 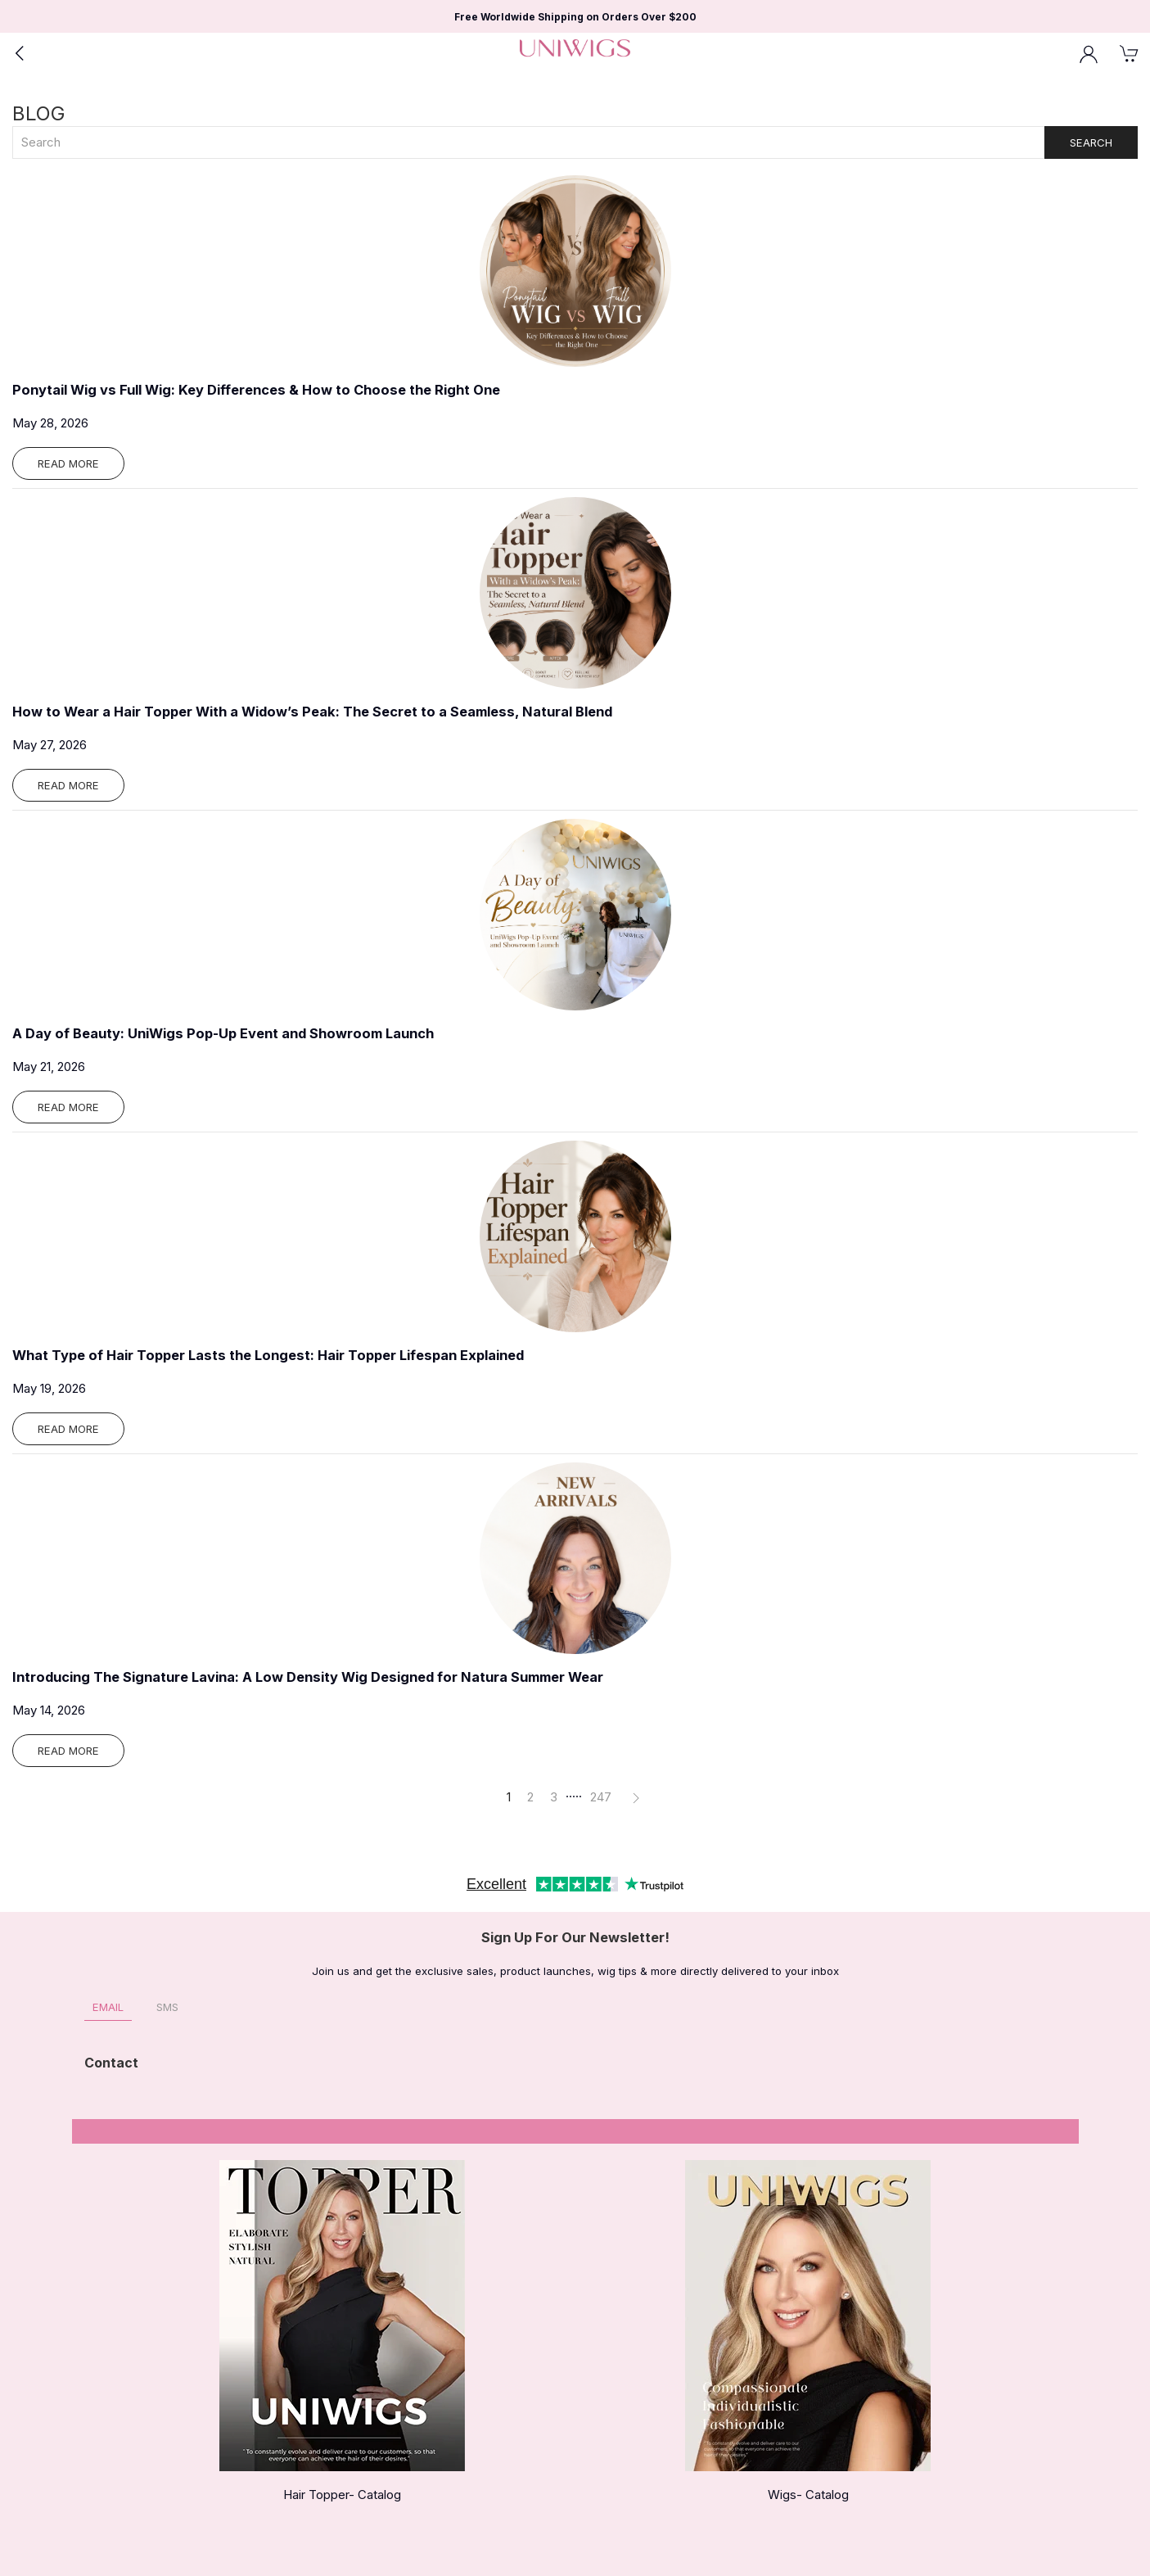 What do you see at coordinates (600, 1797) in the screenshot?
I see `247` at bounding box center [600, 1797].